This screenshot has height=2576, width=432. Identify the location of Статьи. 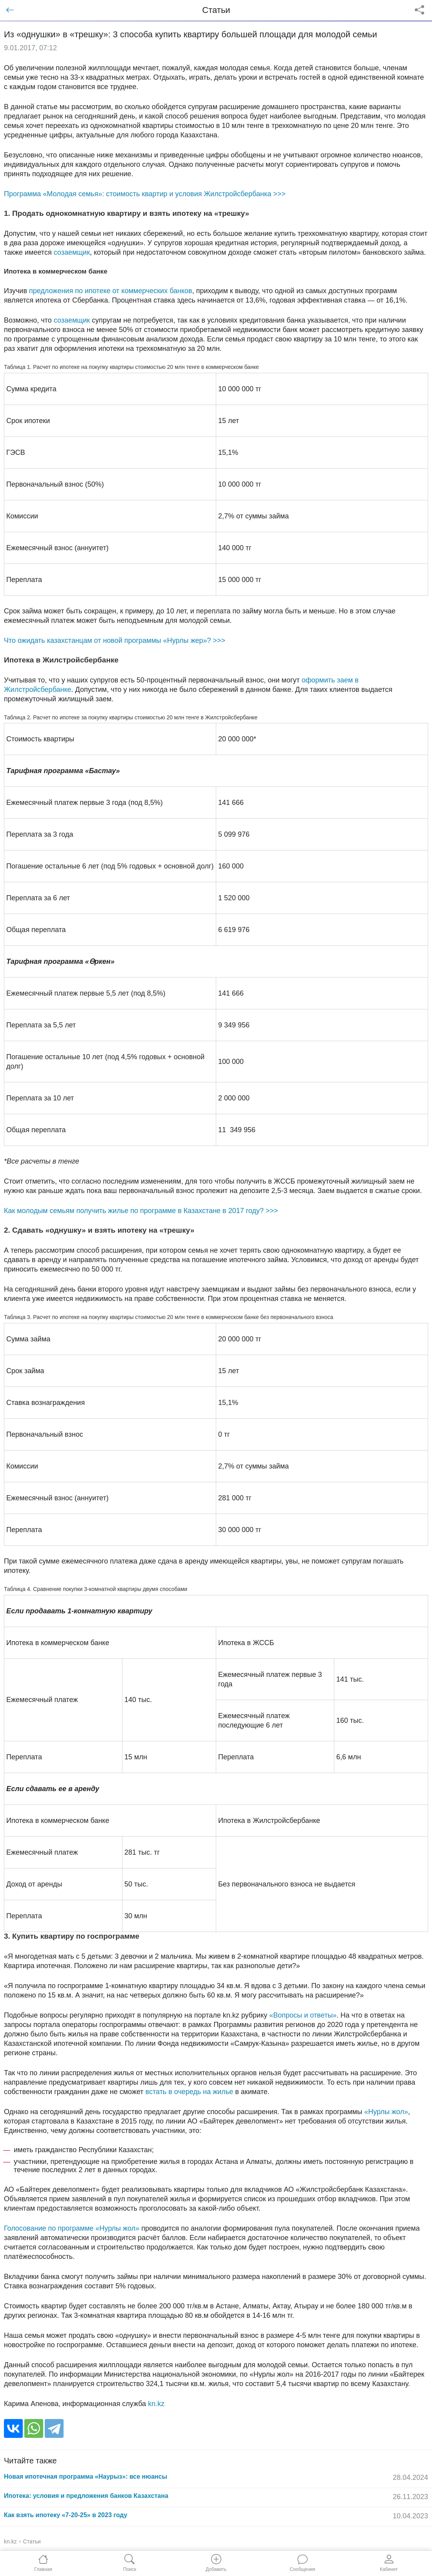
(32, 2541).